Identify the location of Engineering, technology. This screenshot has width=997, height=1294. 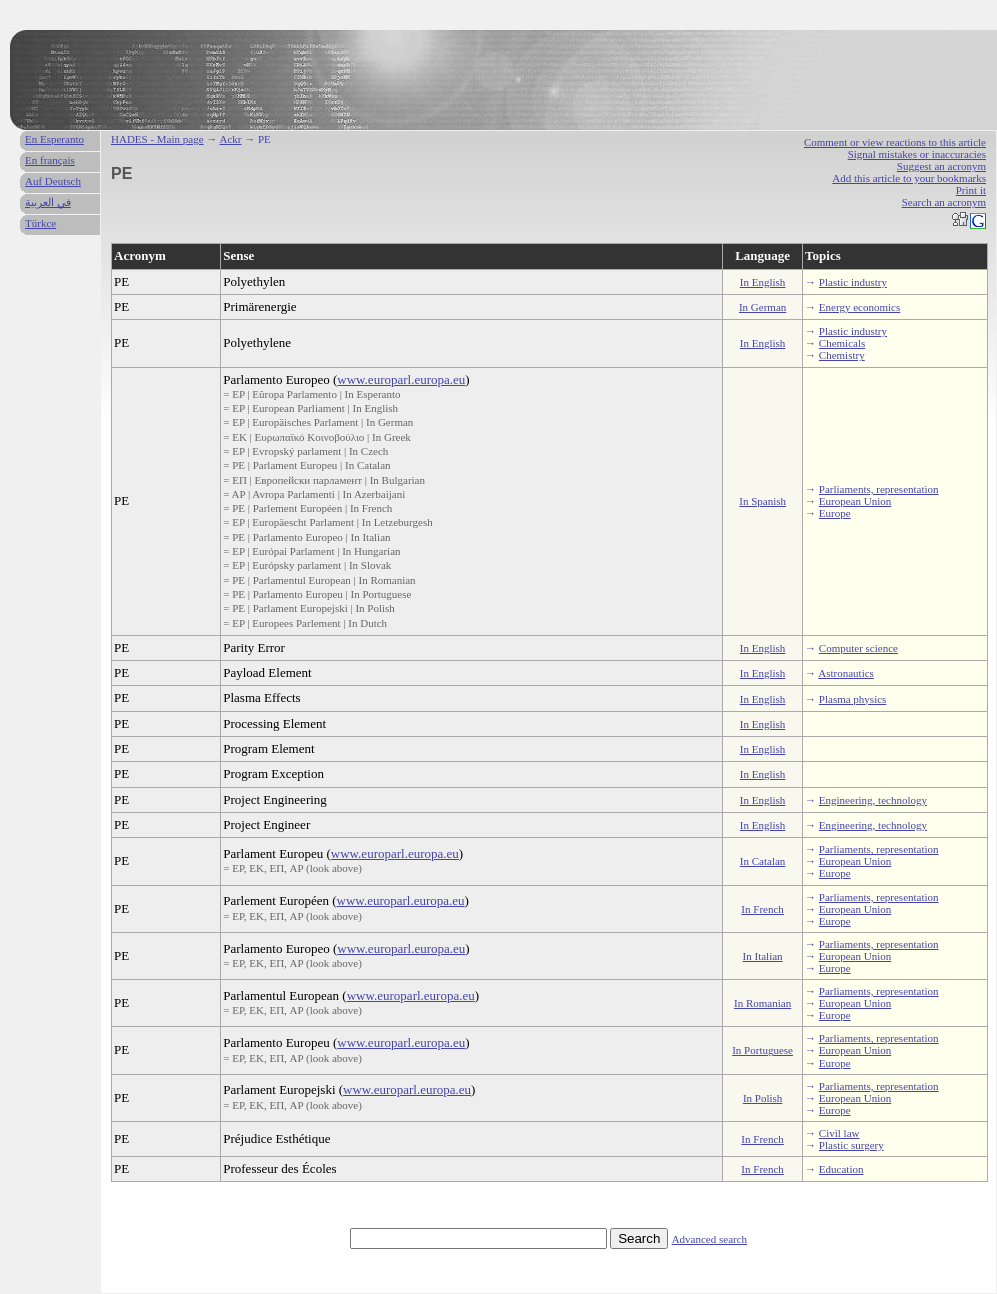
(873, 800).